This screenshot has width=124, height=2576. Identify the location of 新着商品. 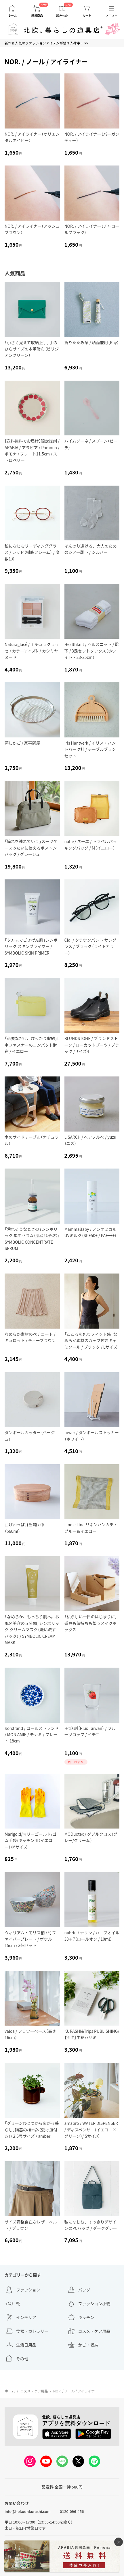
(37, 15).